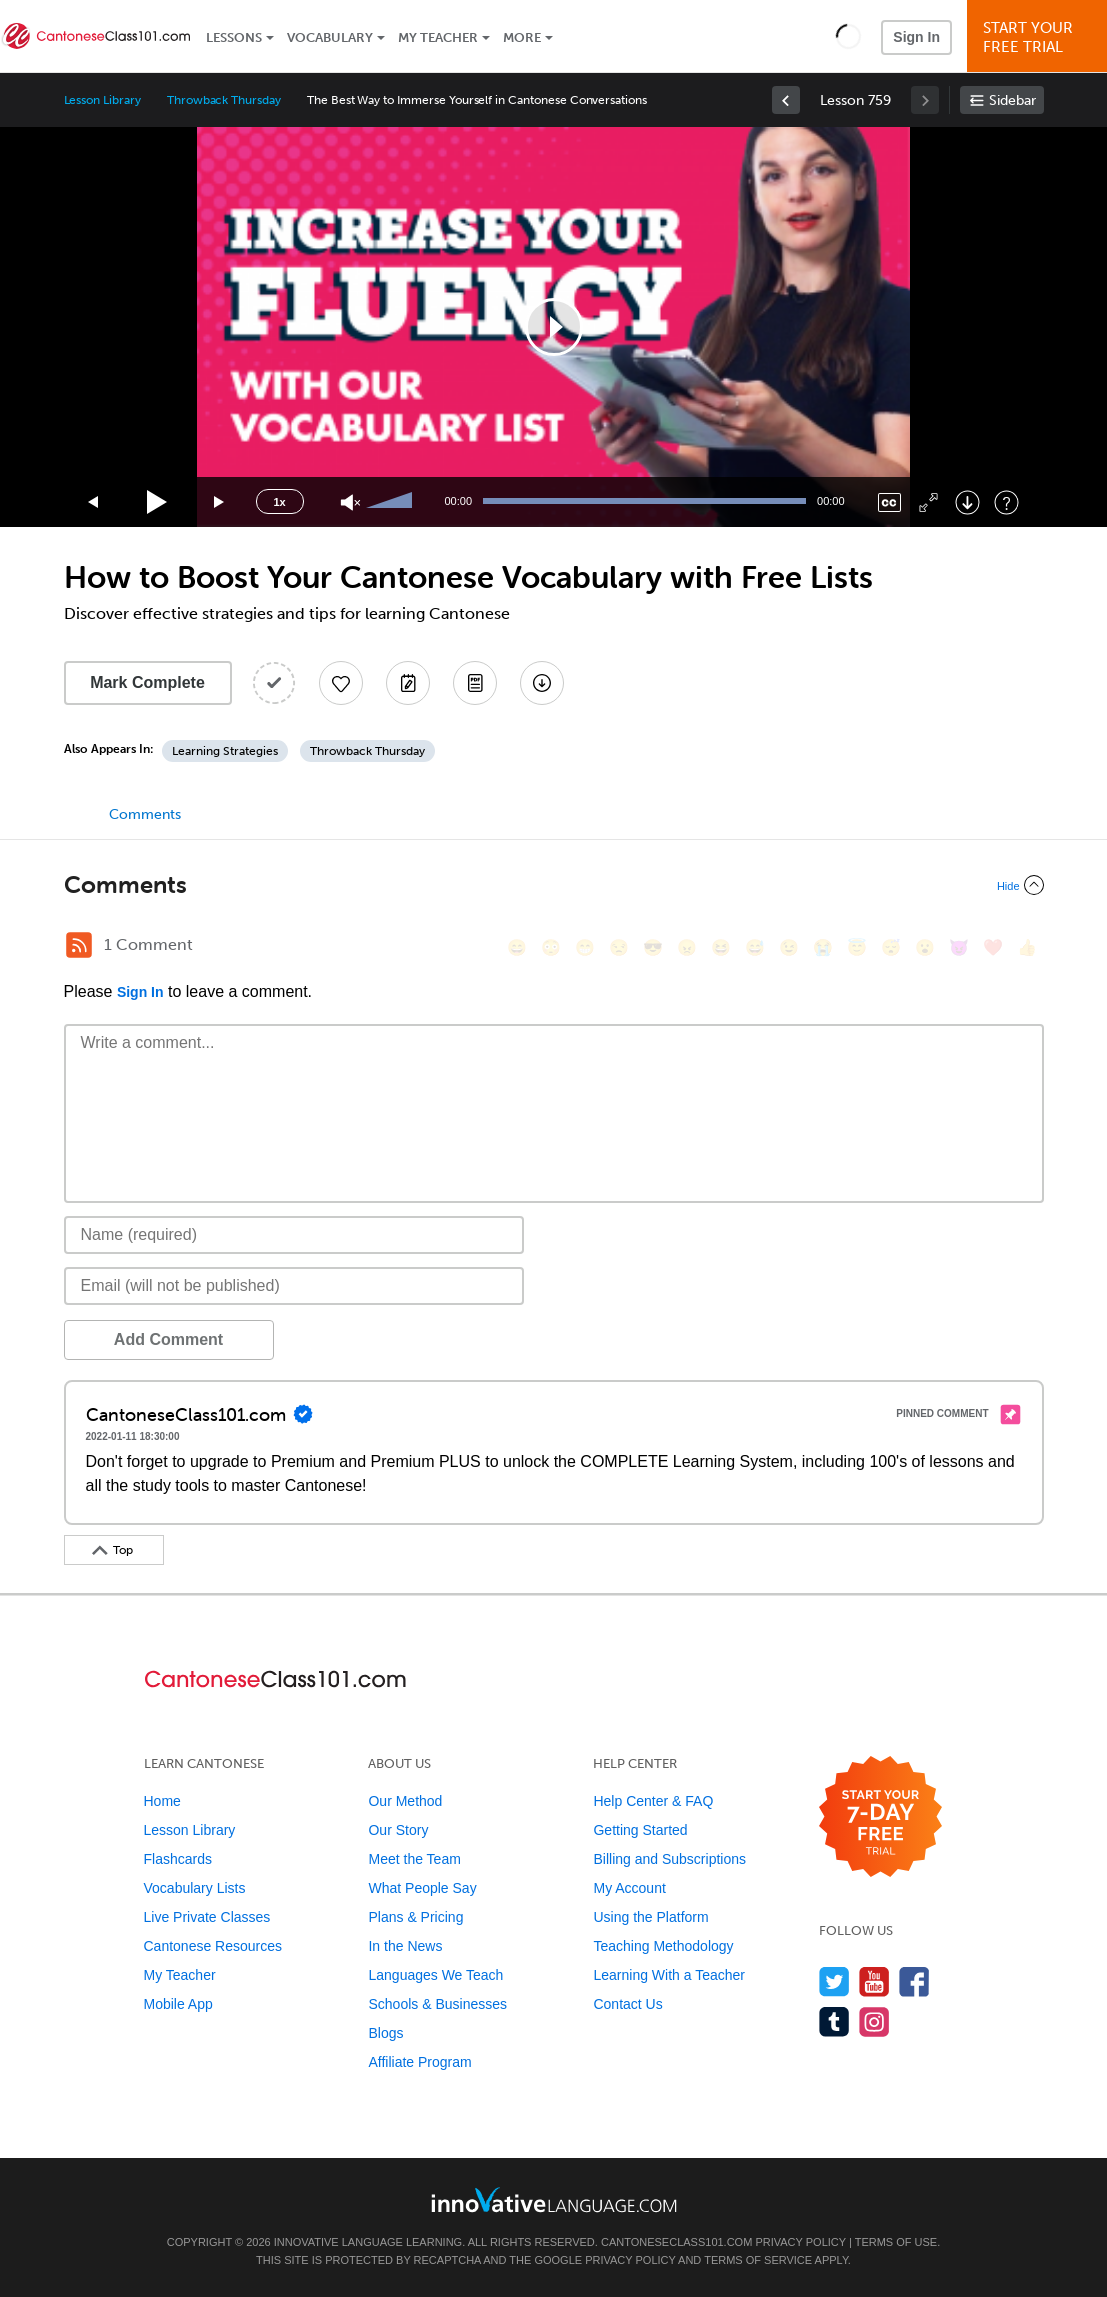 Image resolution: width=1107 pixels, height=2297 pixels. I want to click on [😉, wink], so click(789, 947).